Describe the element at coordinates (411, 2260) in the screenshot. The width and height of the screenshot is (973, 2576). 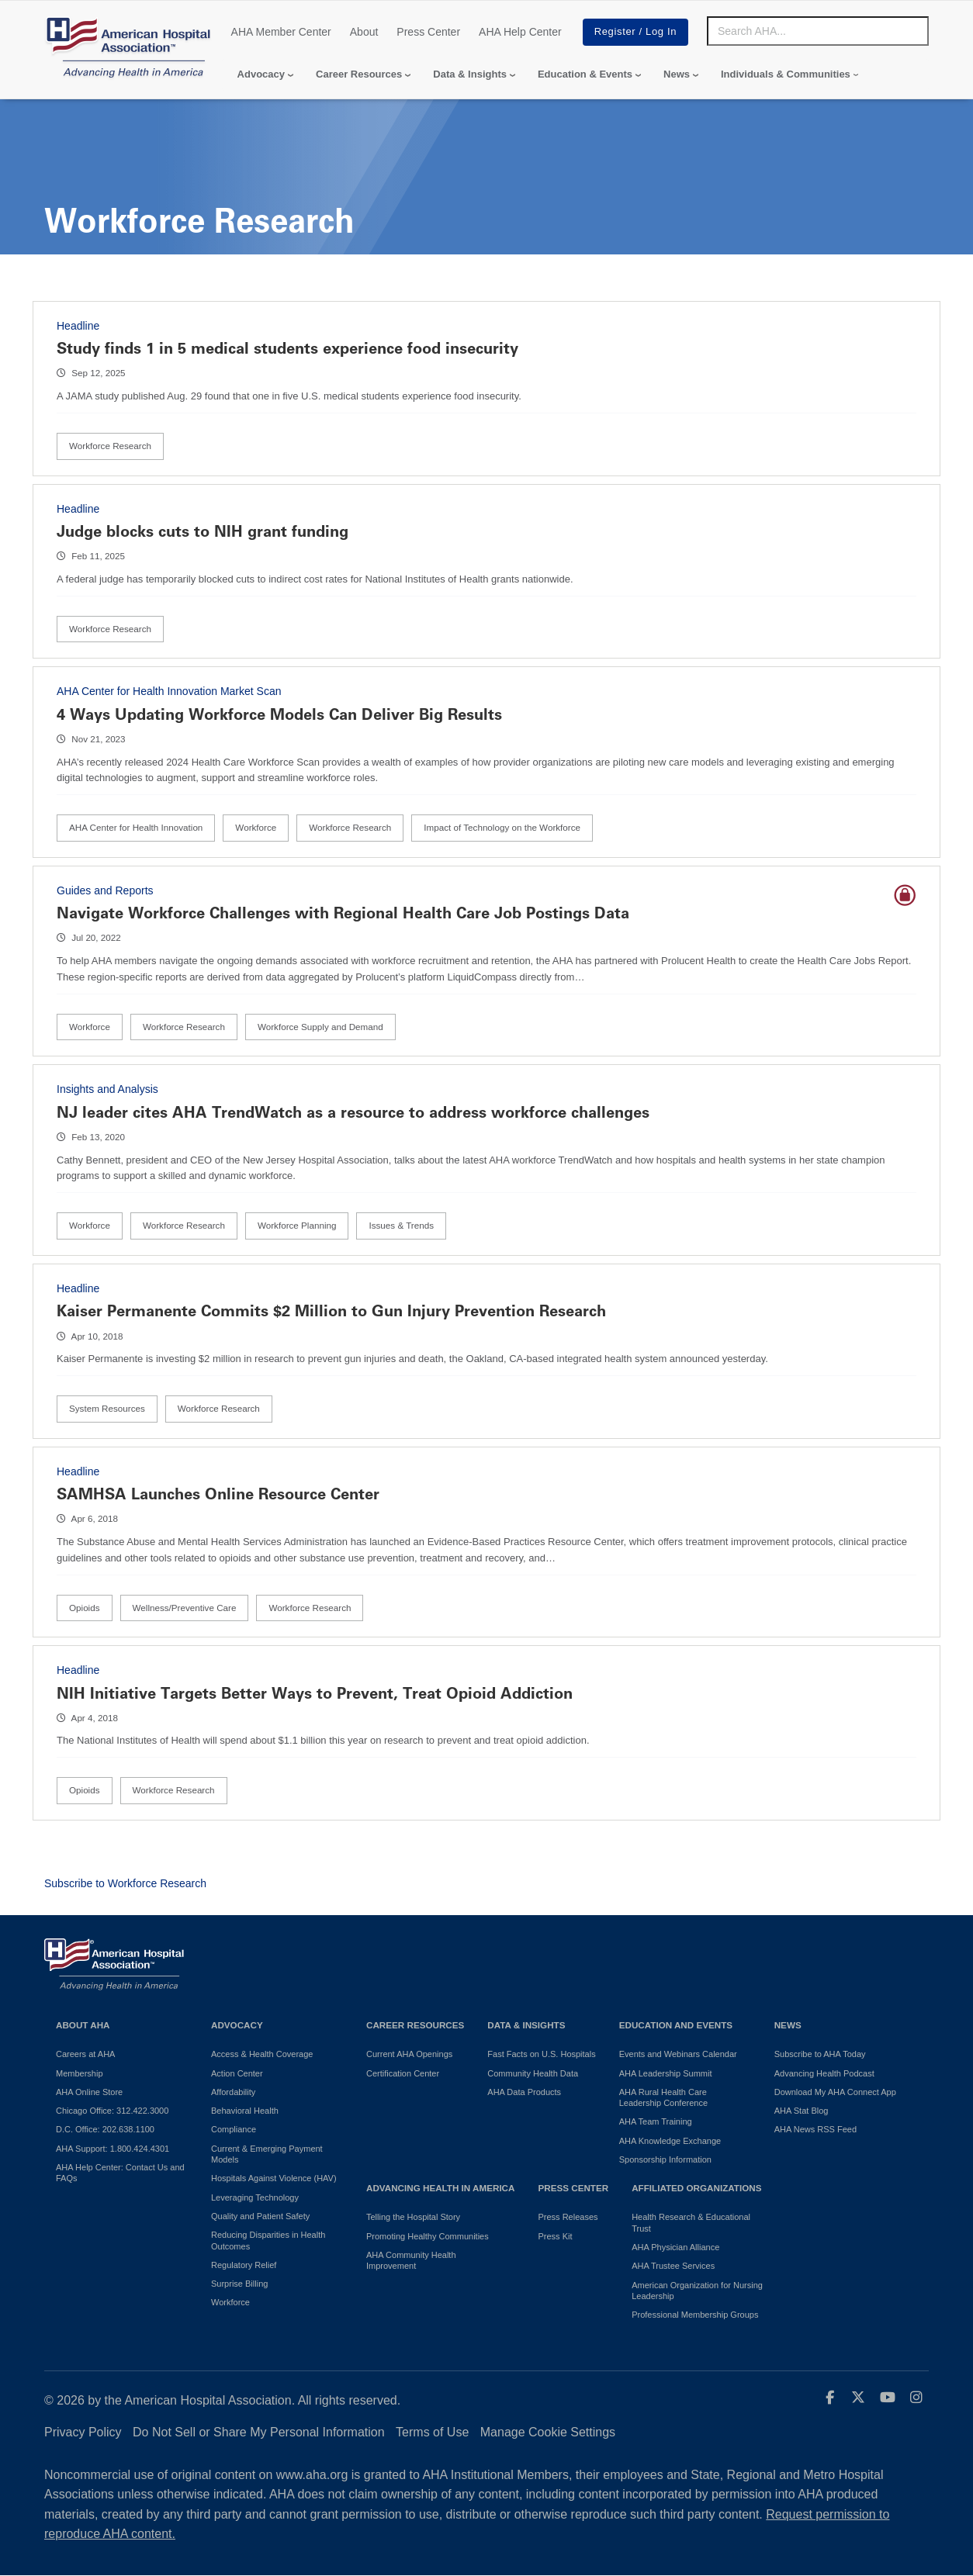
I see `AHA Community Health Improvement` at that location.